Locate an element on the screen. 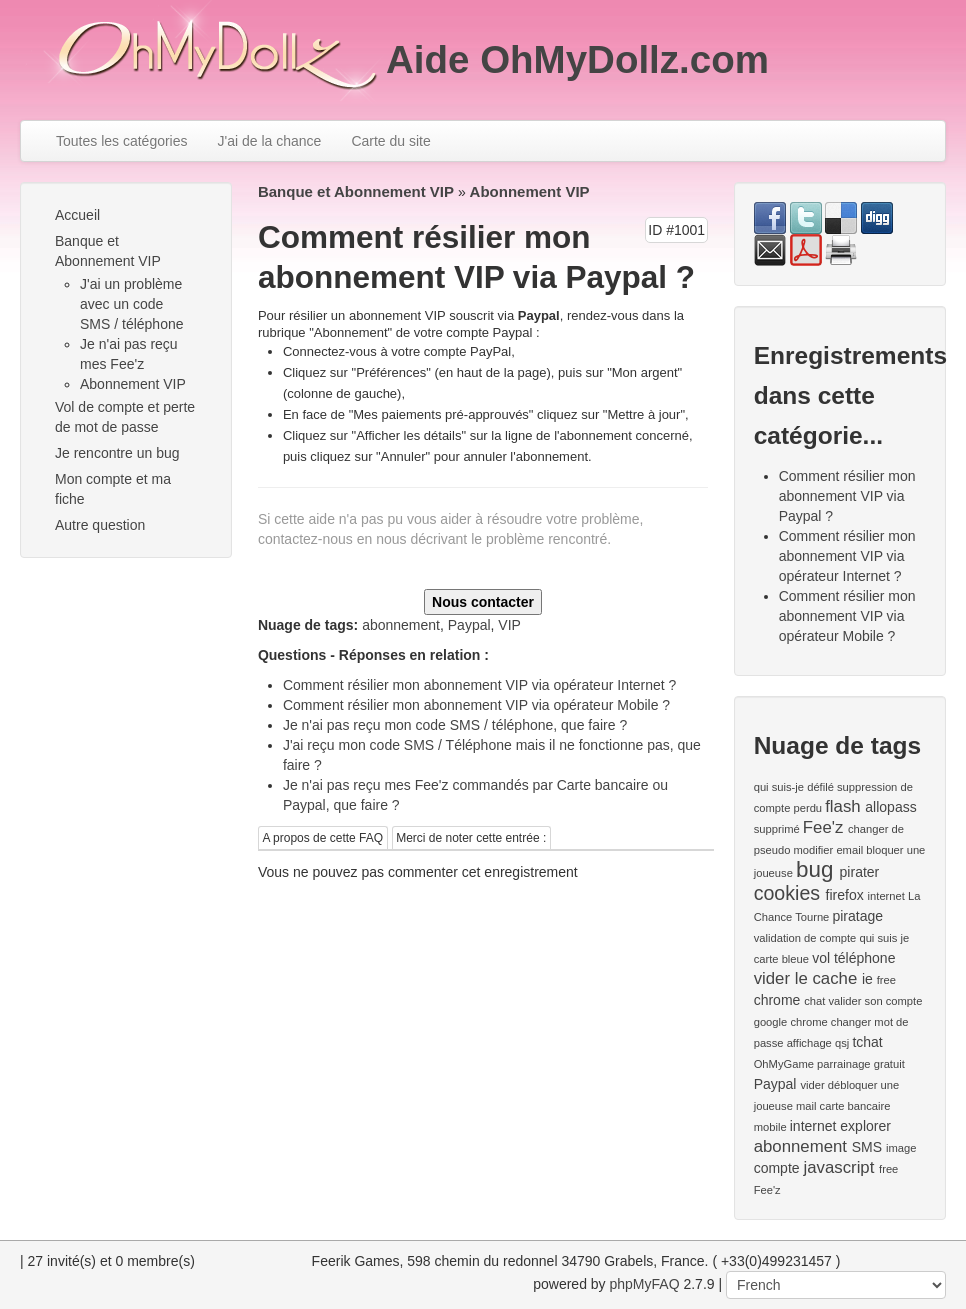 The height and width of the screenshot is (1309, 966). Autre question is located at coordinates (100, 525).